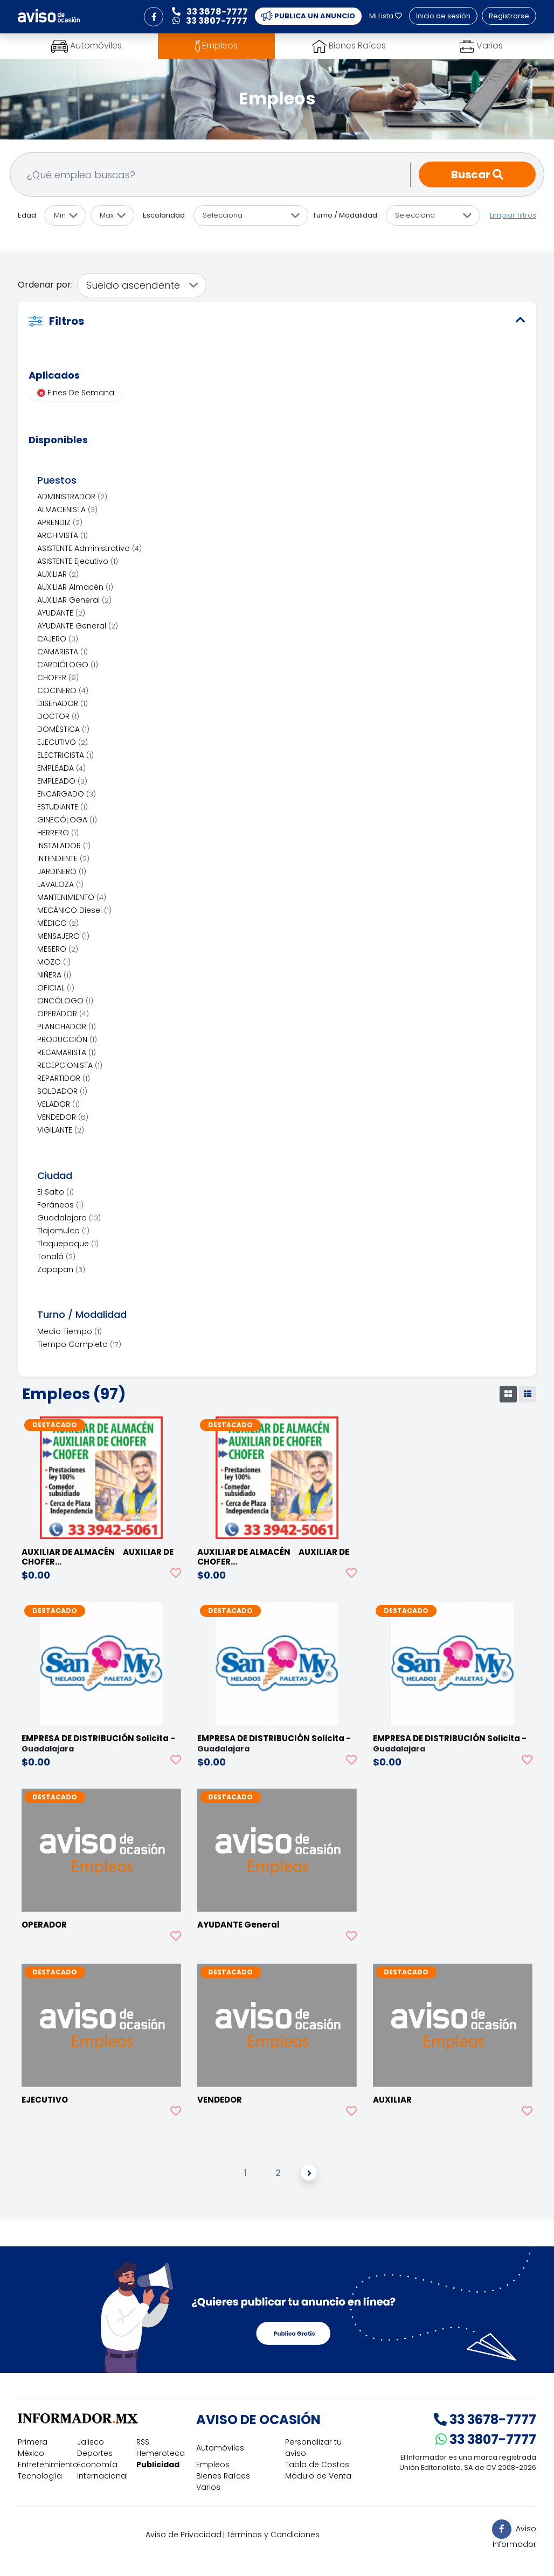 The height and width of the screenshot is (2576, 554). Describe the element at coordinates (183, 2534) in the screenshot. I see `Aviso de Privacidad` at that location.